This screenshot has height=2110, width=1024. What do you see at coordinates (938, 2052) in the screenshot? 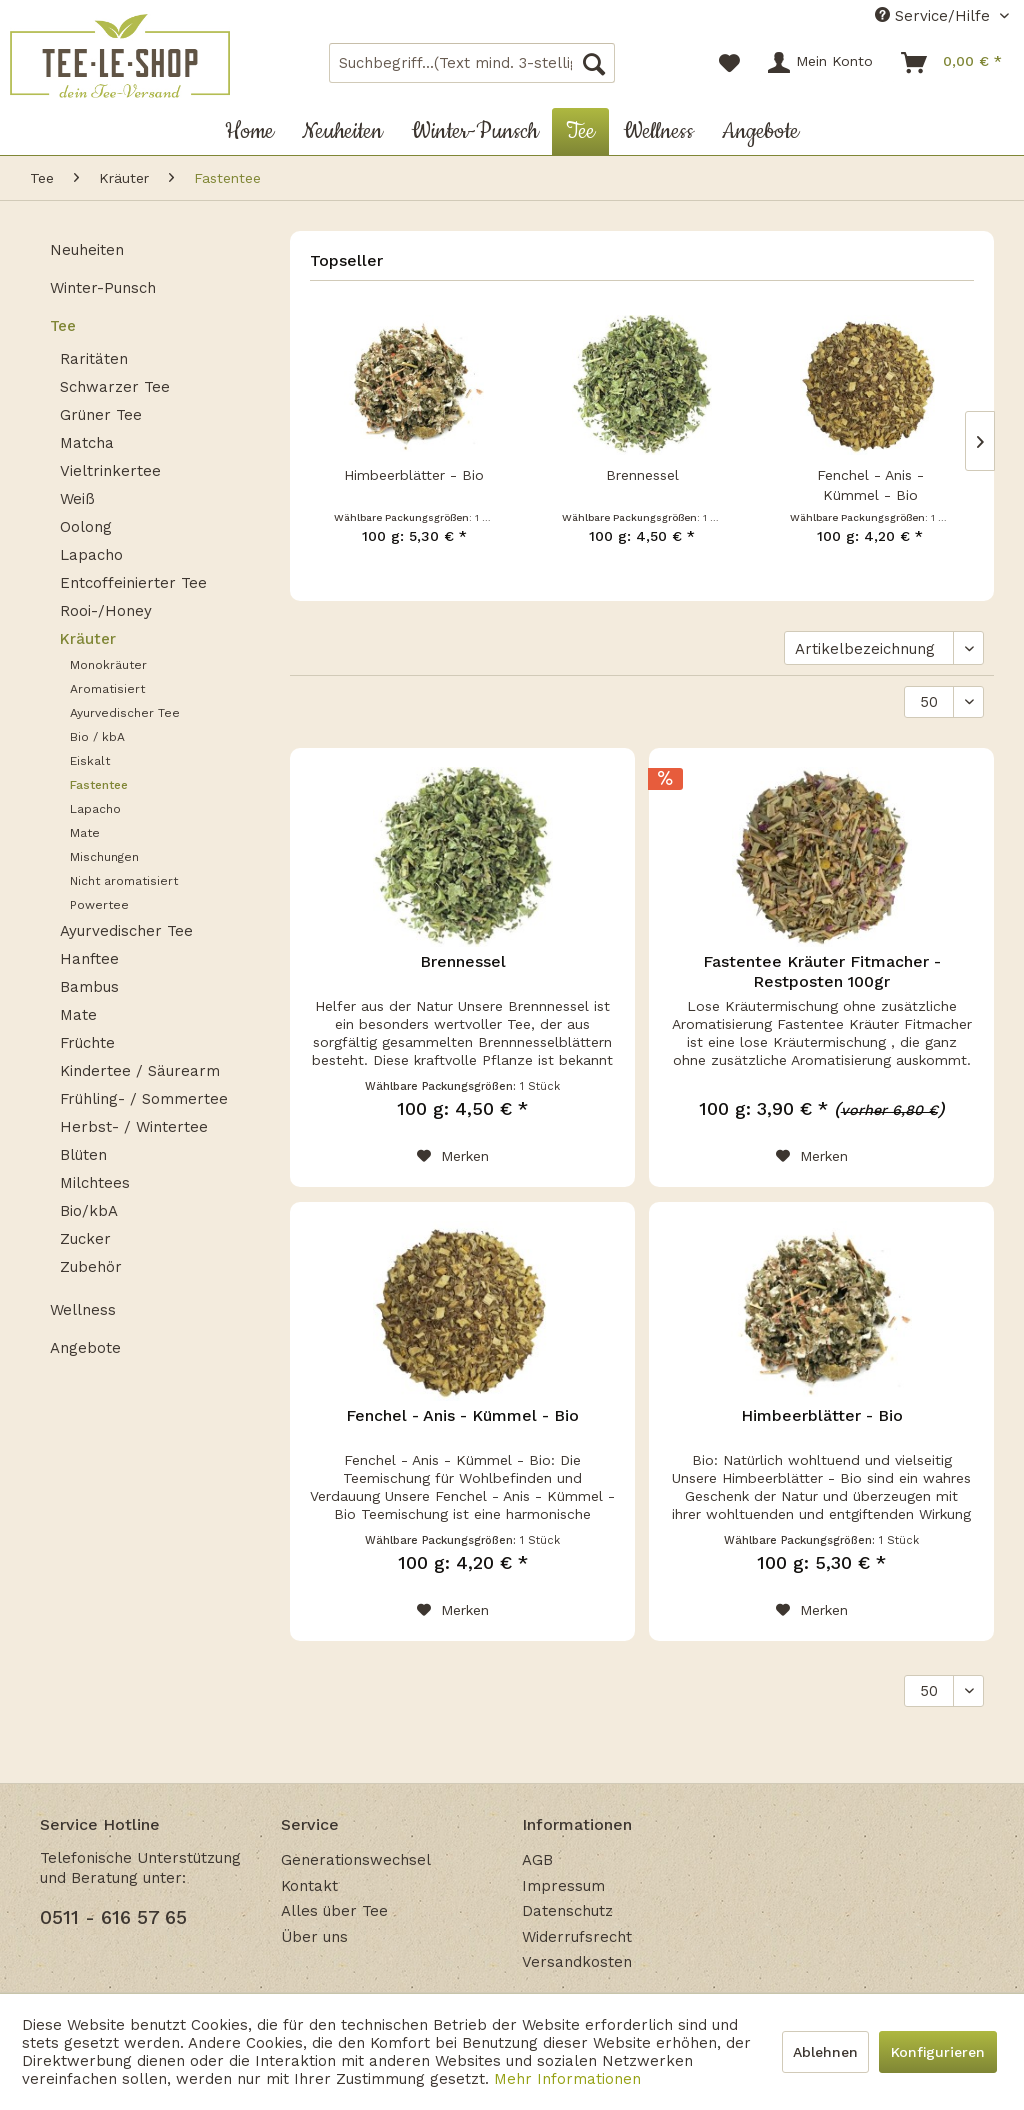
I see `Konfigurieren` at bounding box center [938, 2052].